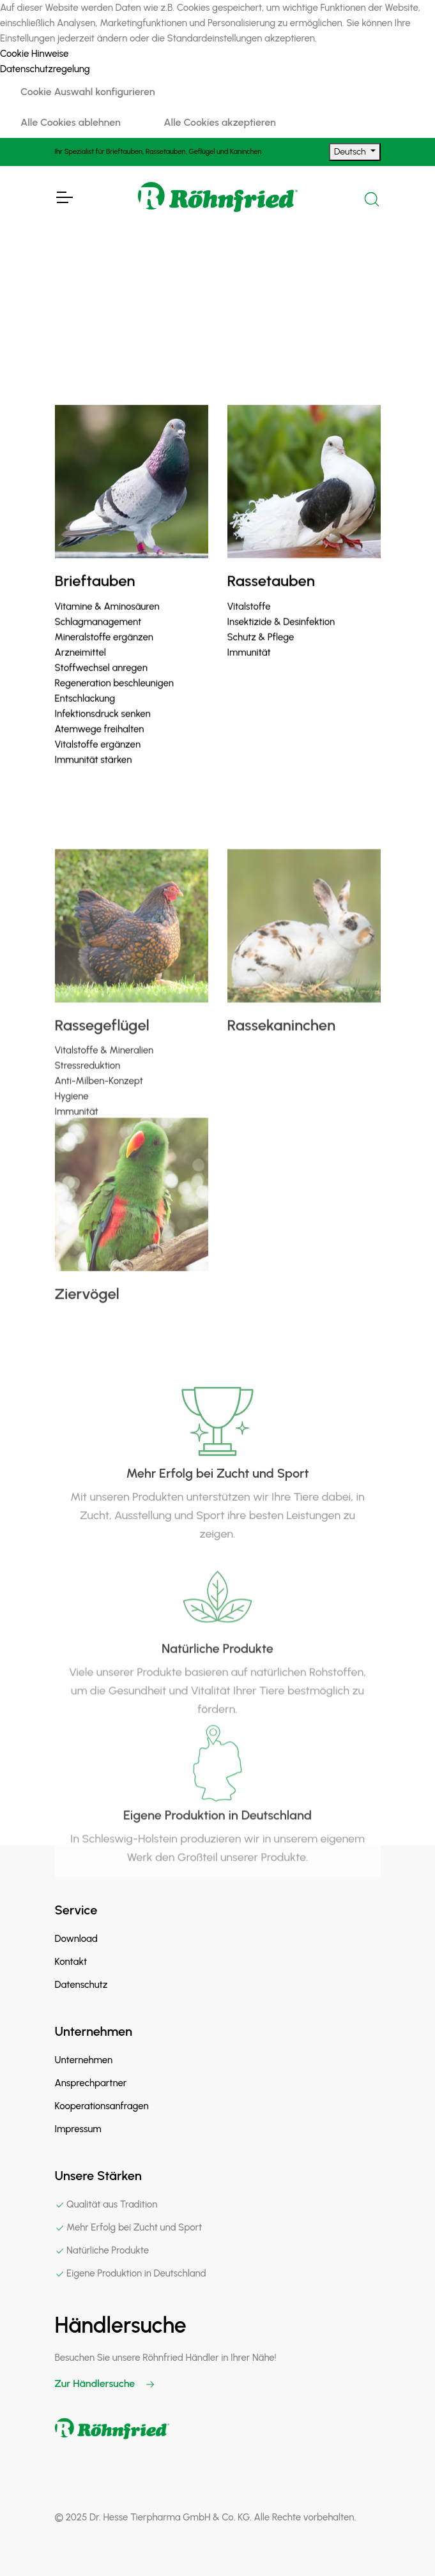 The image size is (435, 2576). What do you see at coordinates (107, 624) in the screenshot?
I see `Vitamine & Aminosäuren` at bounding box center [107, 624].